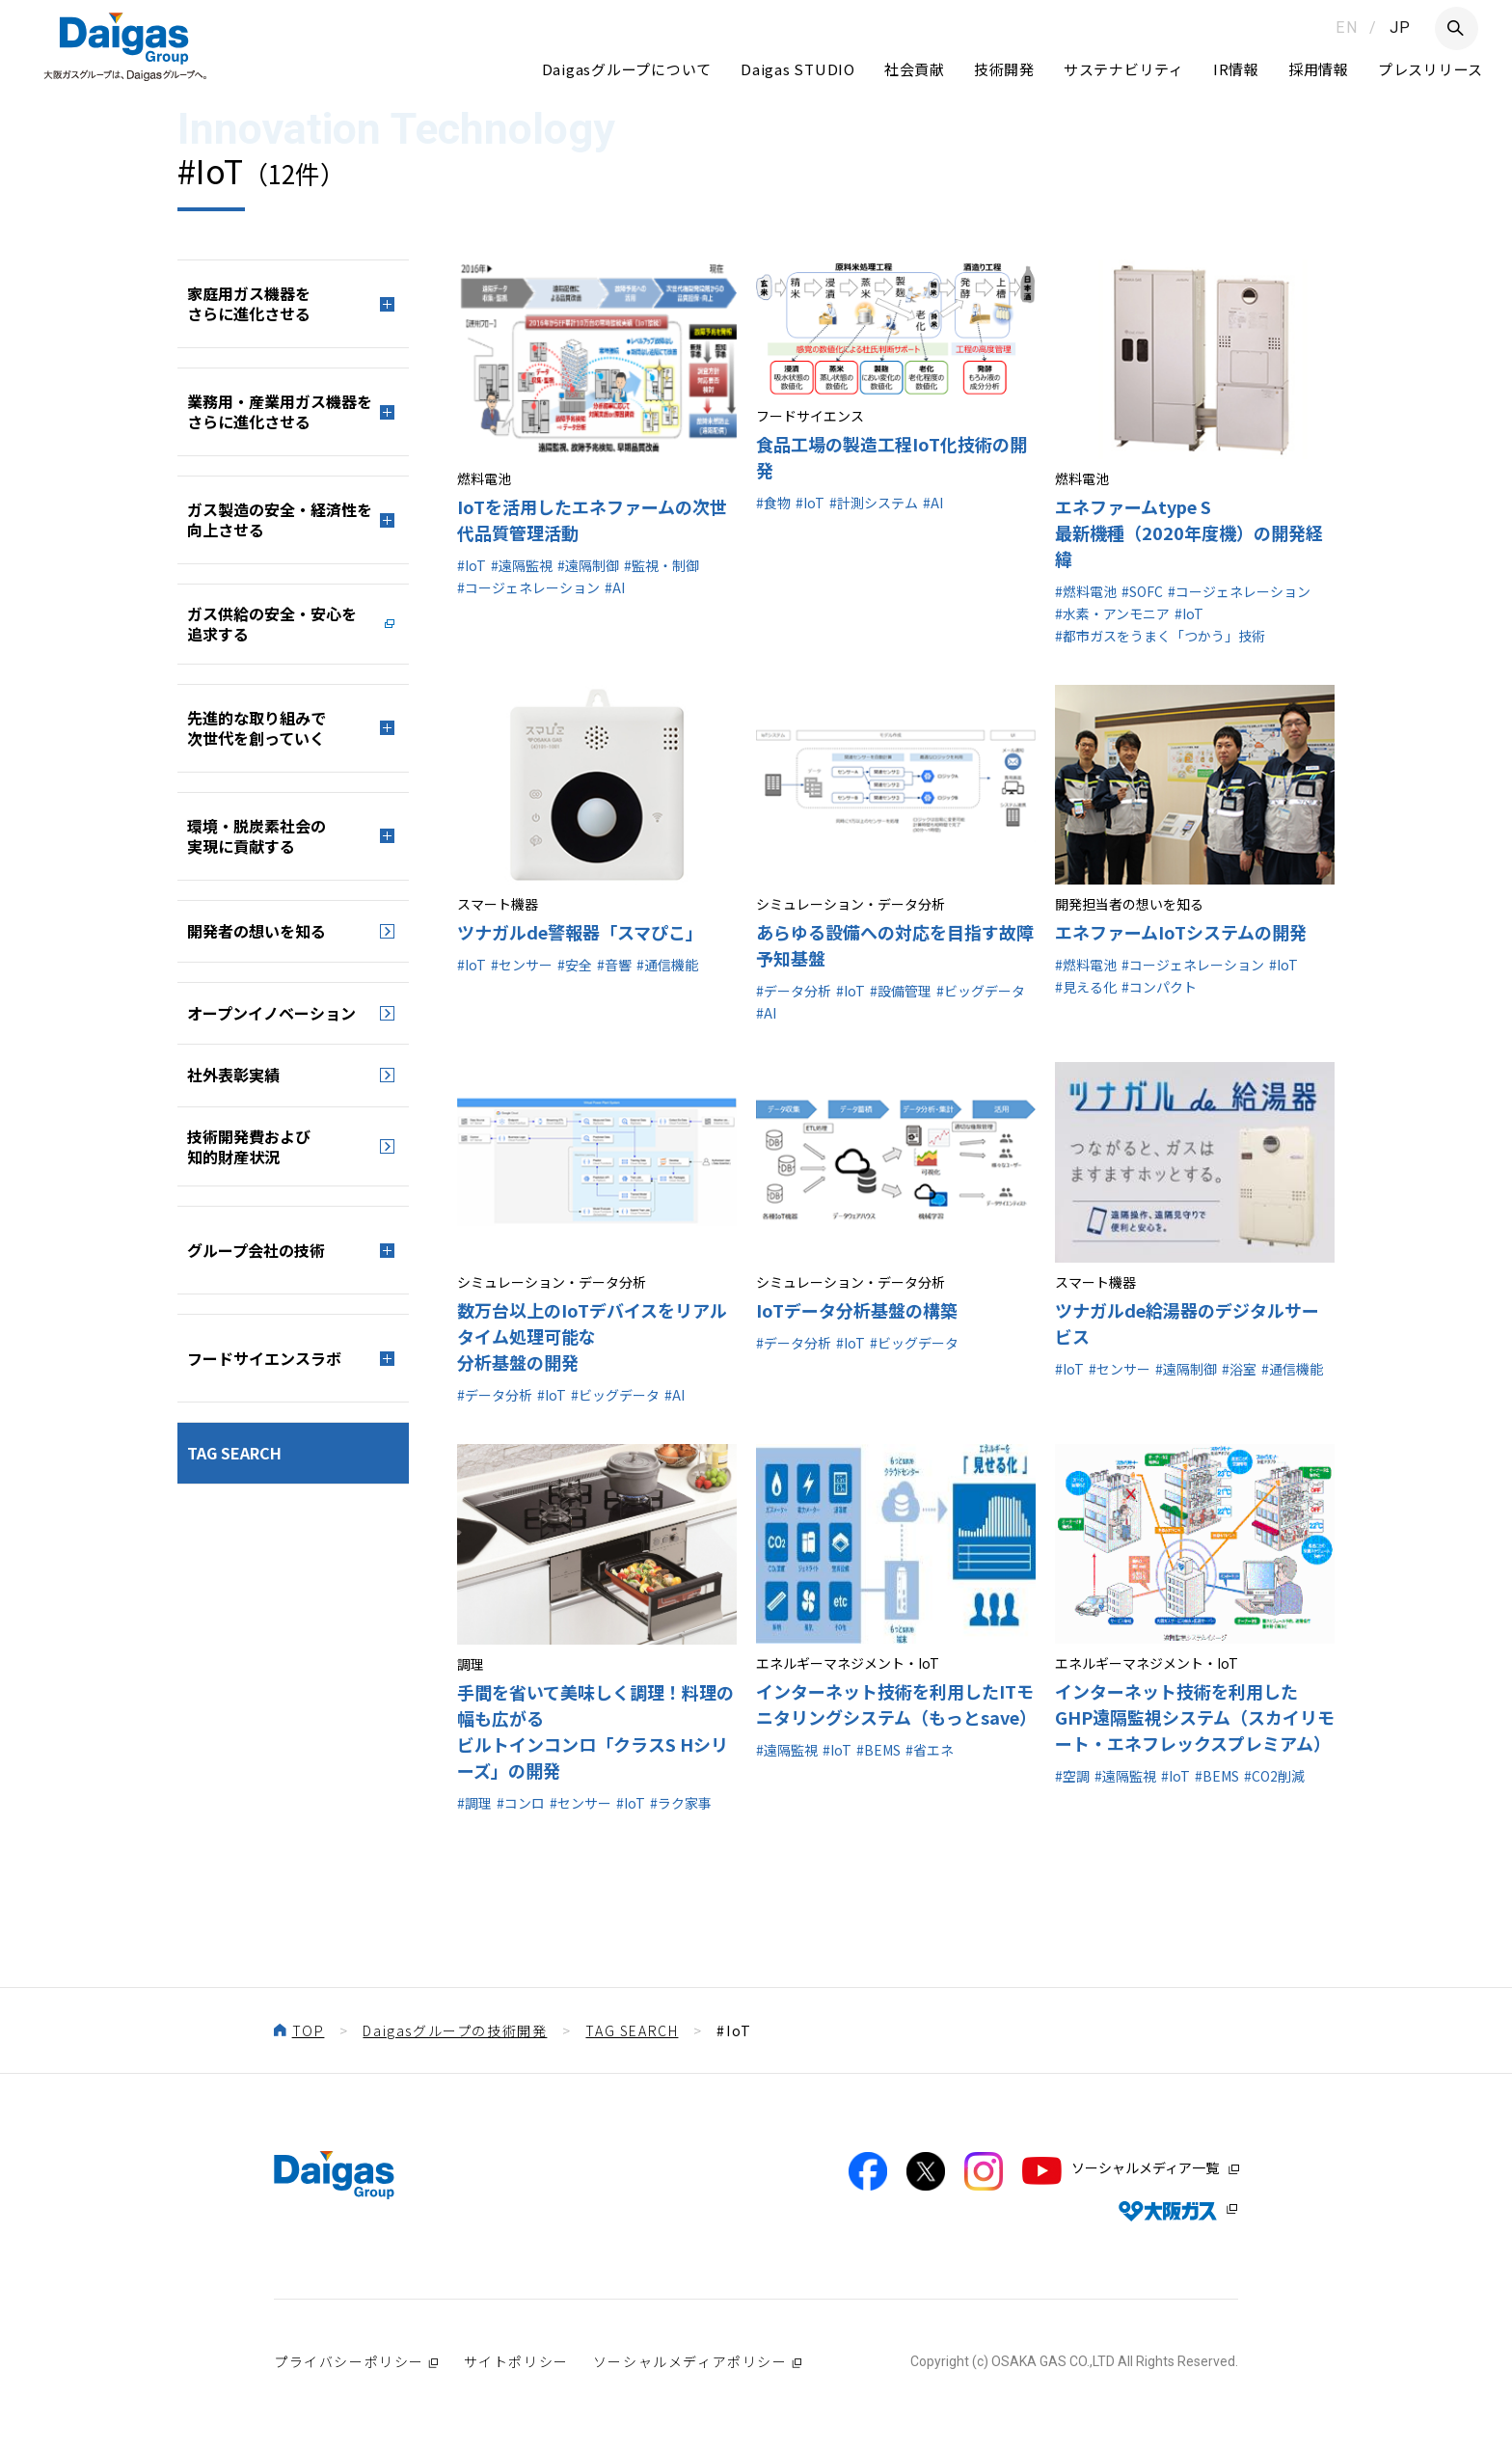 The height and width of the screenshot is (2452, 1512). Describe the element at coordinates (793, 990) in the screenshot. I see `#データ分析` at that location.